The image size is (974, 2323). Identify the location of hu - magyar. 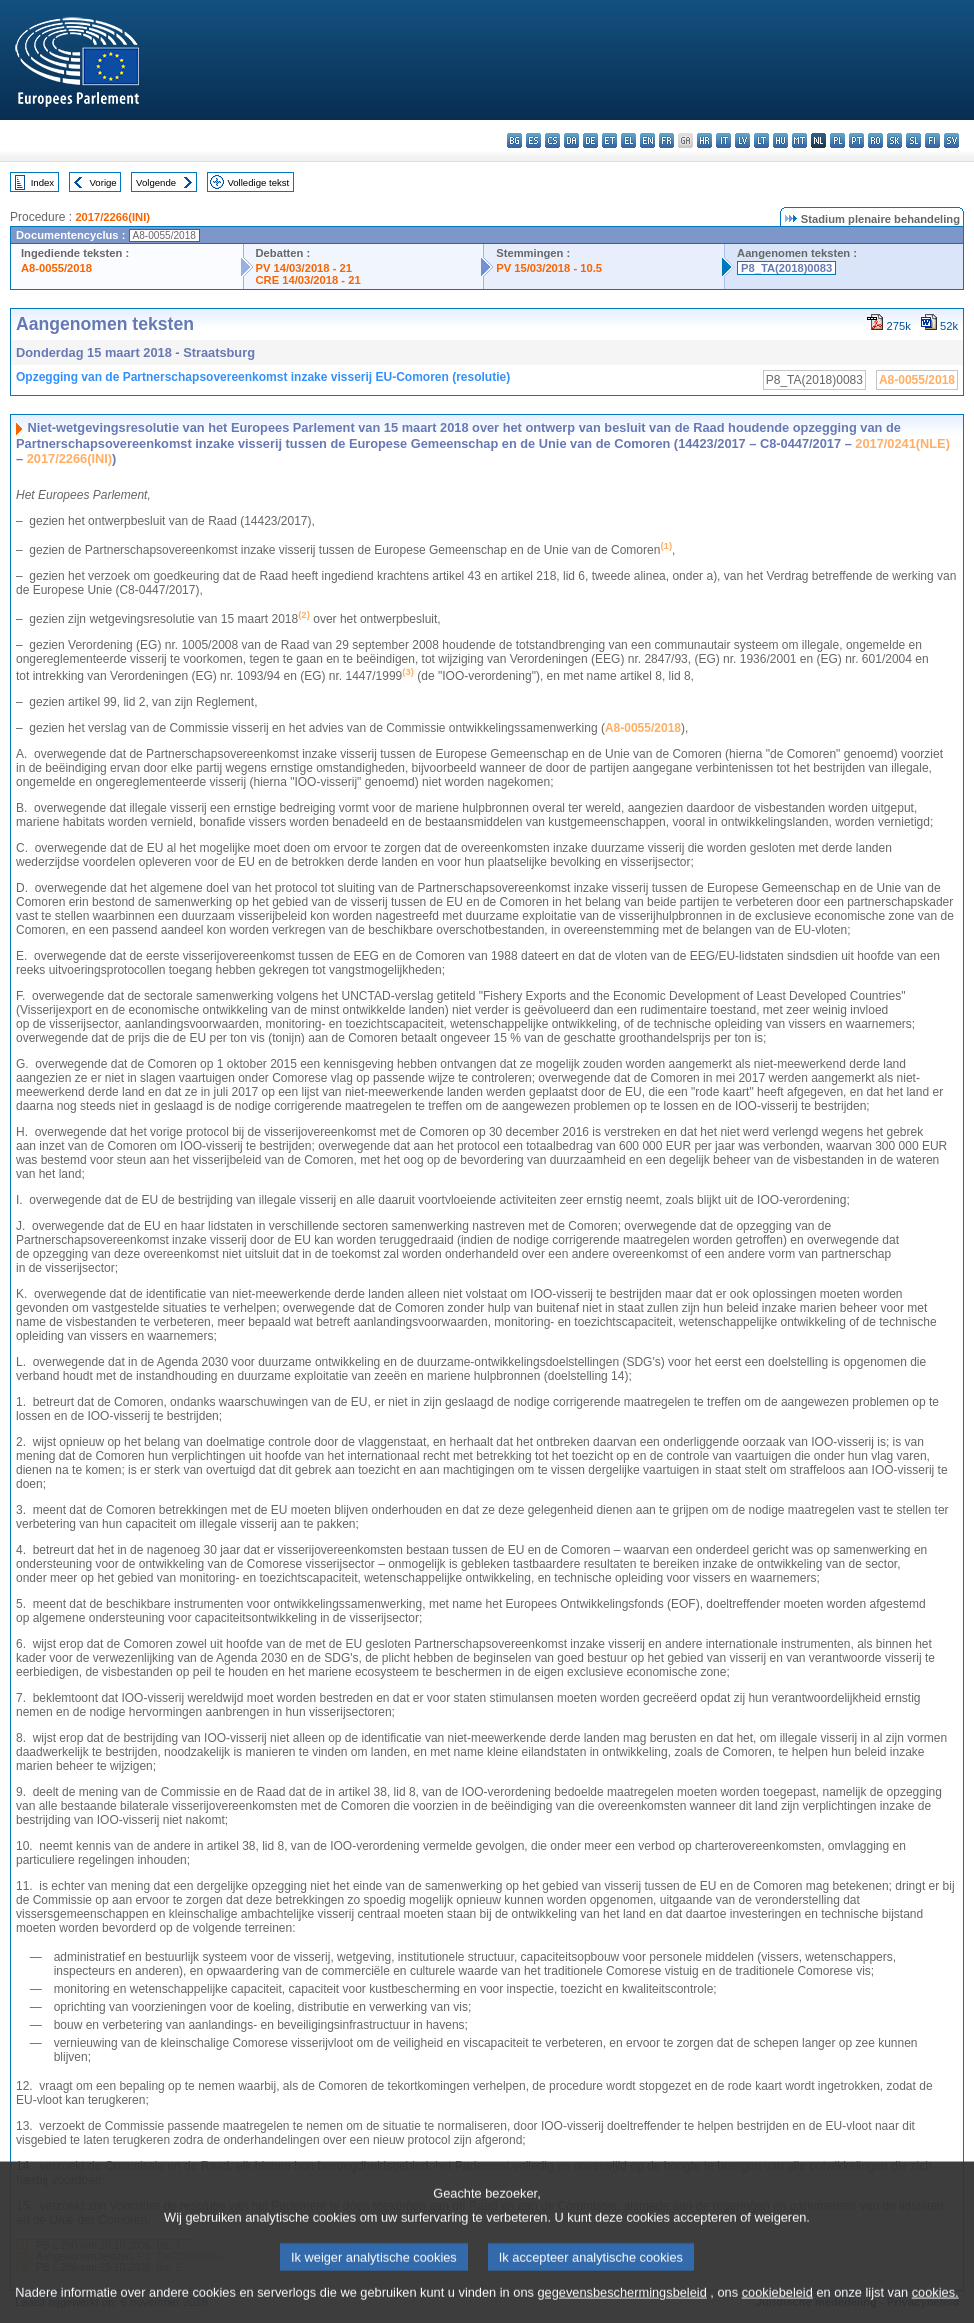
(780, 140).